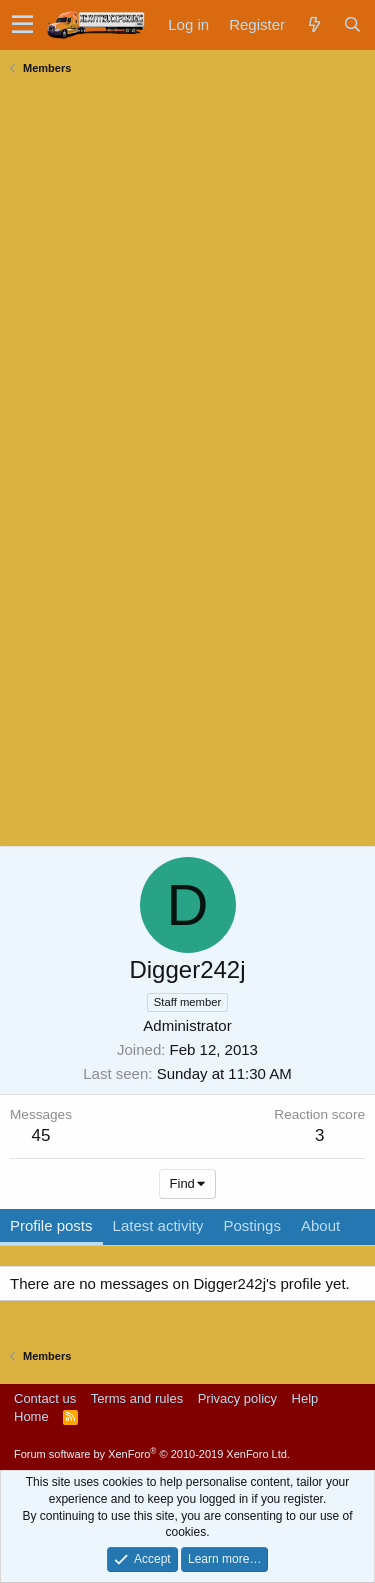 Image resolution: width=375 pixels, height=1583 pixels. What do you see at coordinates (160, 206) in the screenshot?
I see `[Advertisement]` at bounding box center [160, 206].